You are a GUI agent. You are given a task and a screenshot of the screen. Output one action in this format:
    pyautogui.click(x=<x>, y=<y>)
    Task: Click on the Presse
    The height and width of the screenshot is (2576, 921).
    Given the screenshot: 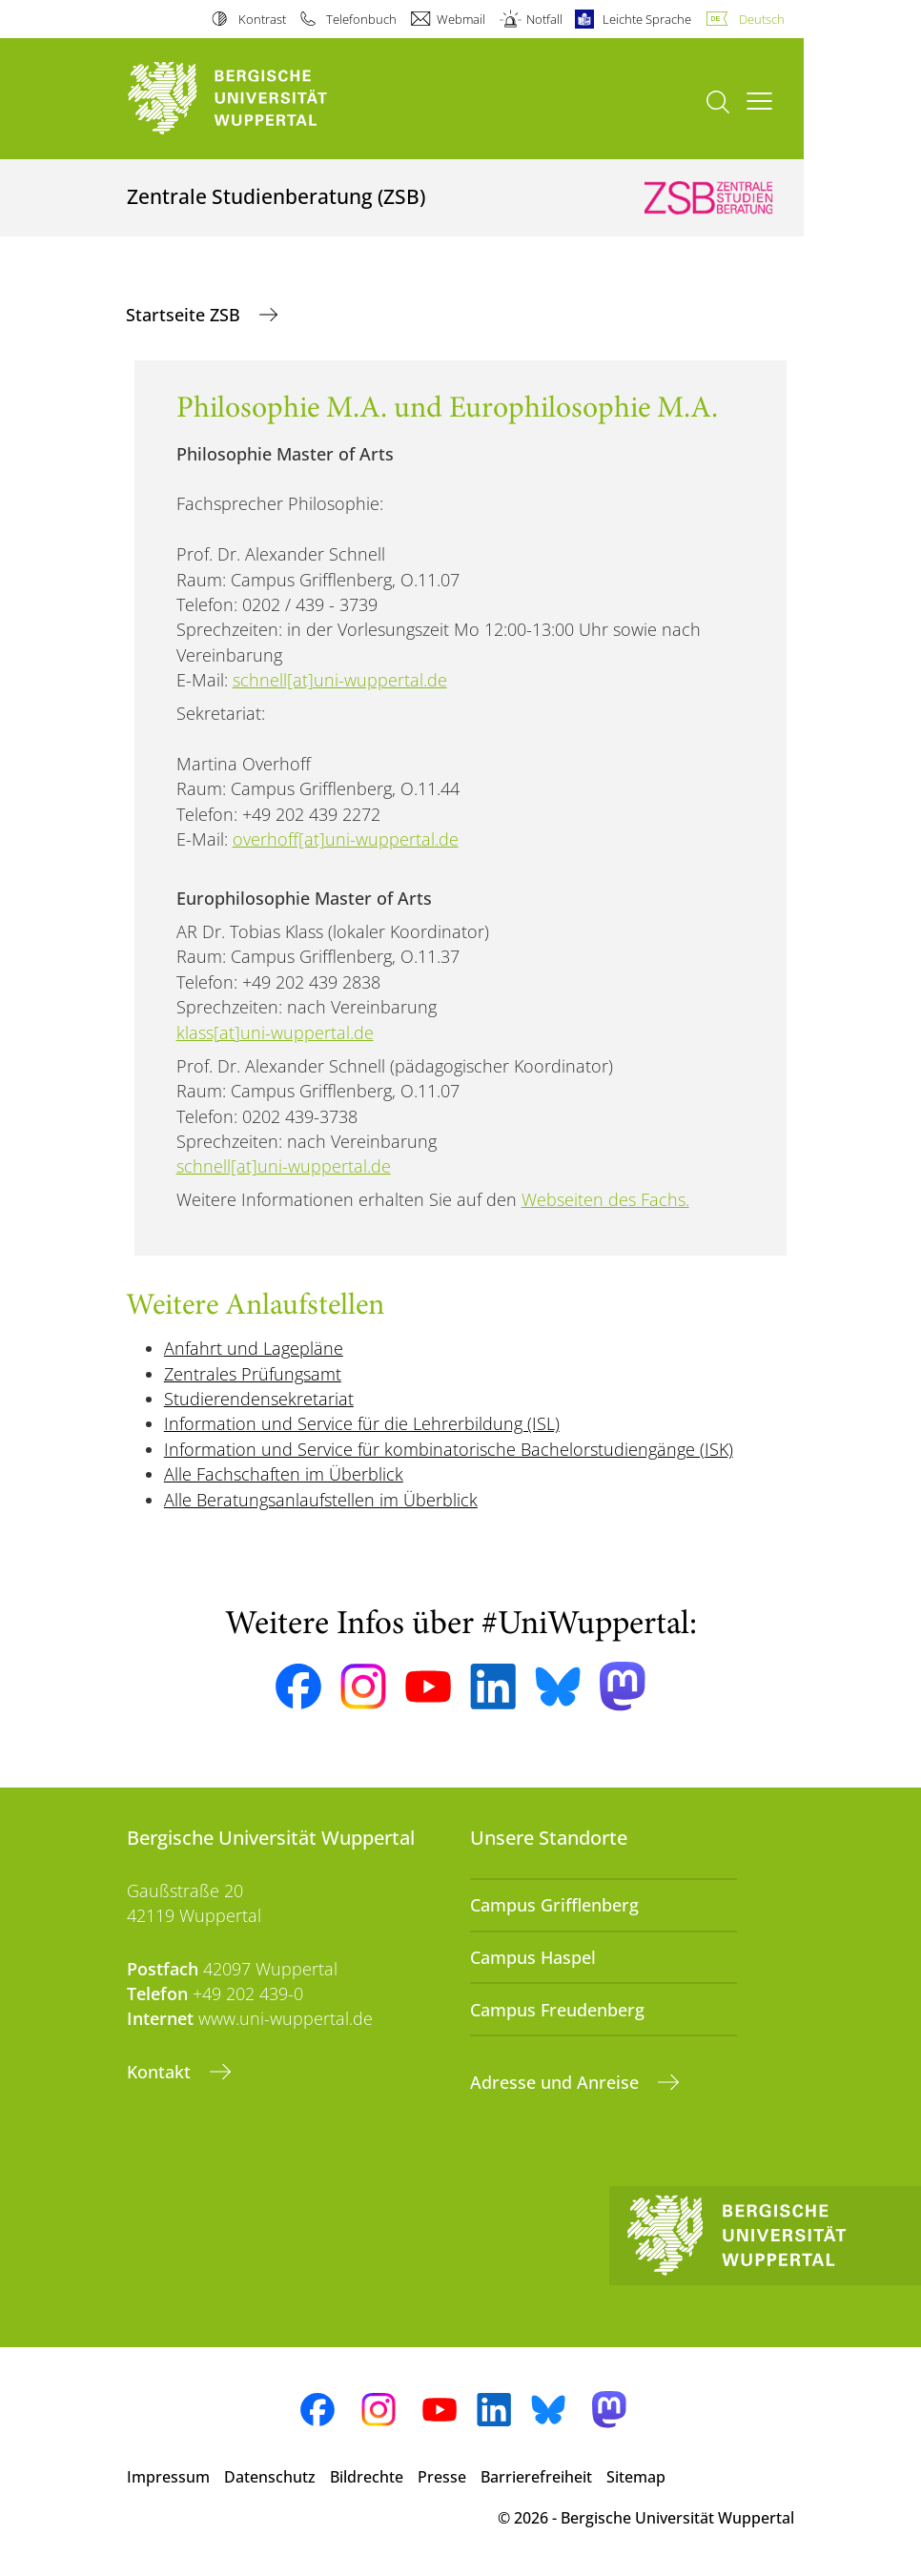 What is the action you would take?
    pyautogui.click(x=442, y=2476)
    